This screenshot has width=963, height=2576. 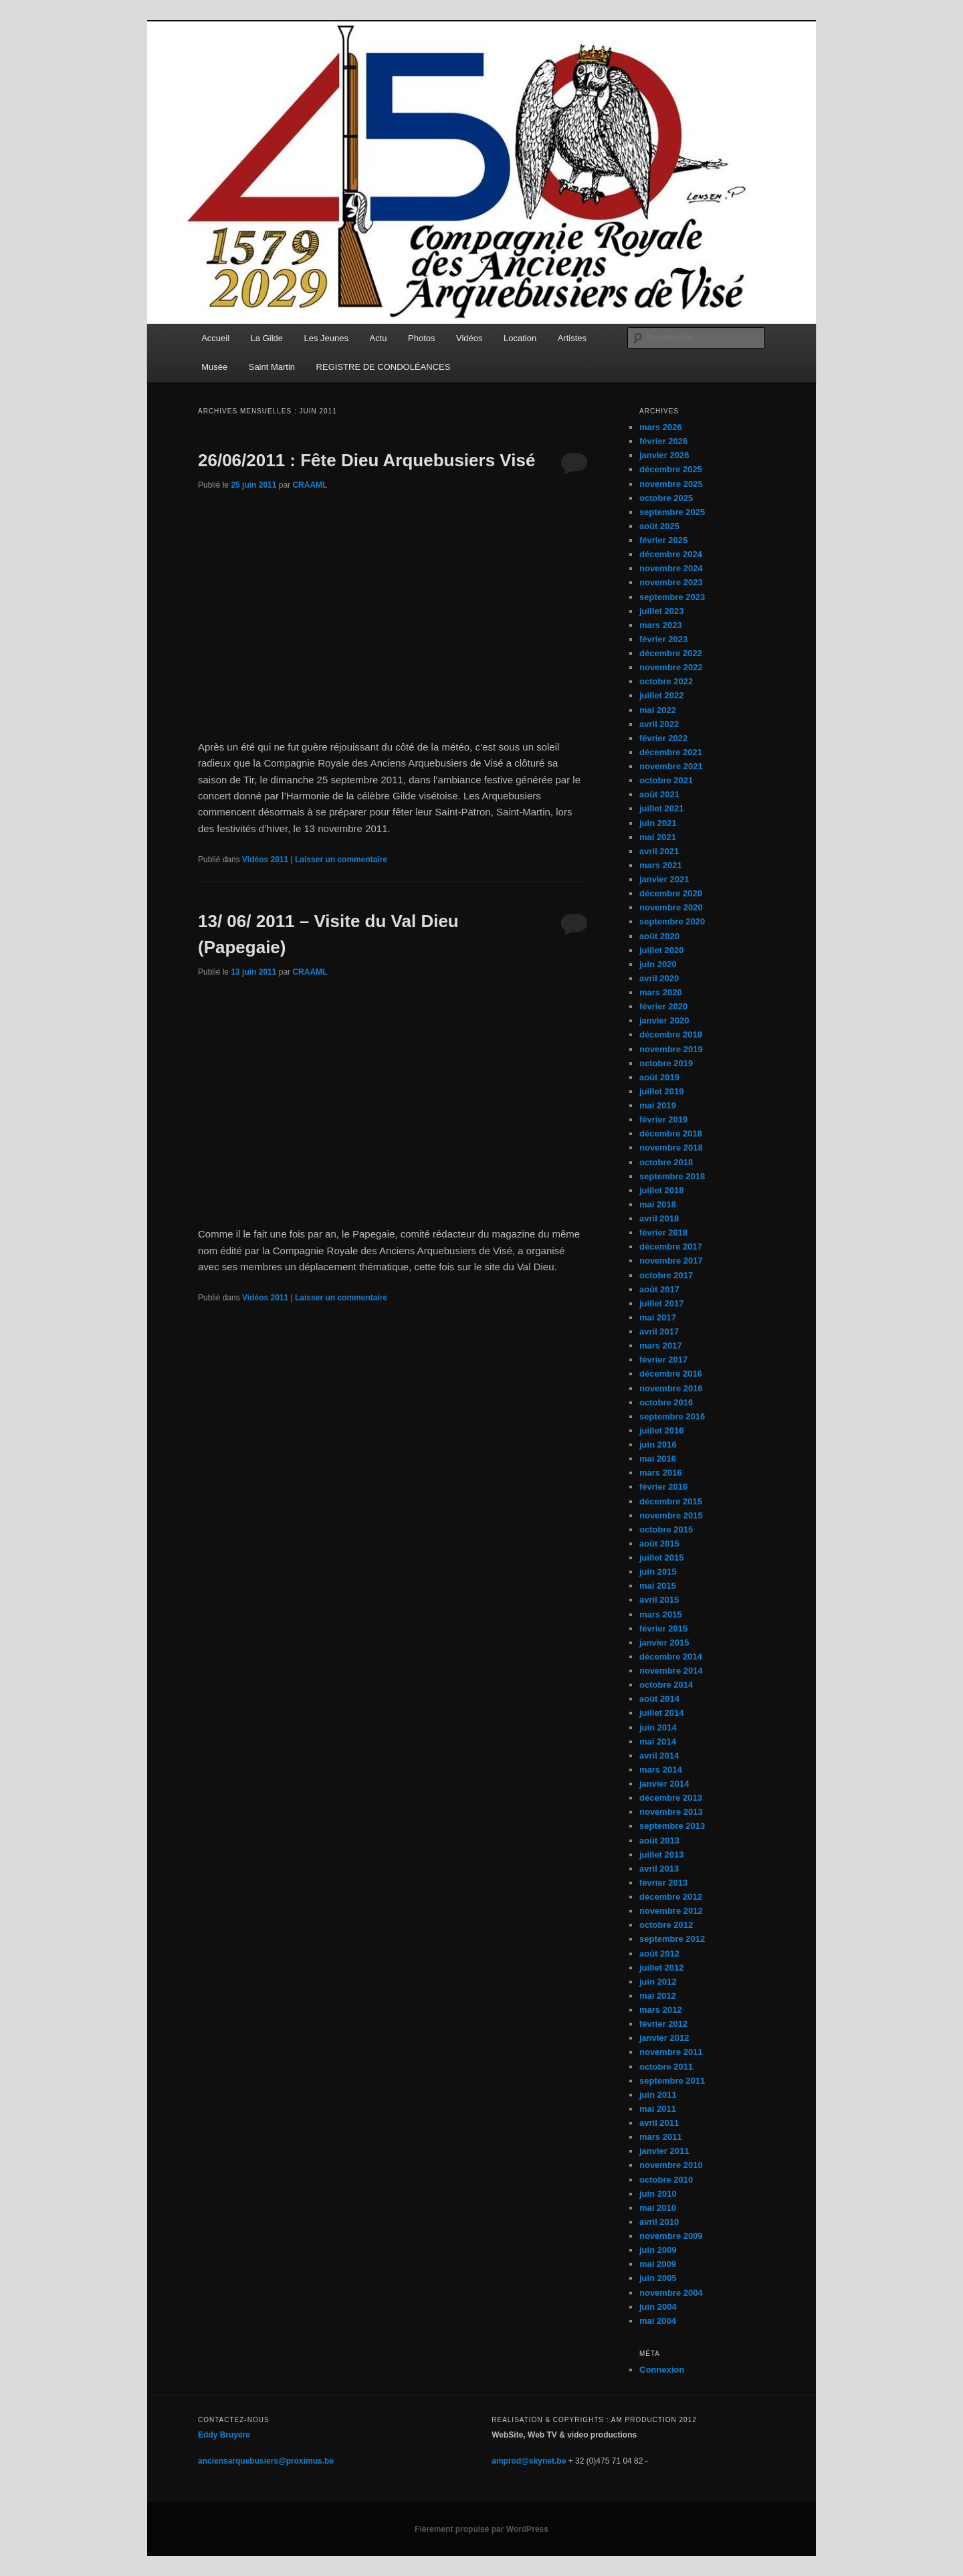 What do you see at coordinates (660, 427) in the screenshot?
I see `mars 2026` at bounding box center [660, 427].